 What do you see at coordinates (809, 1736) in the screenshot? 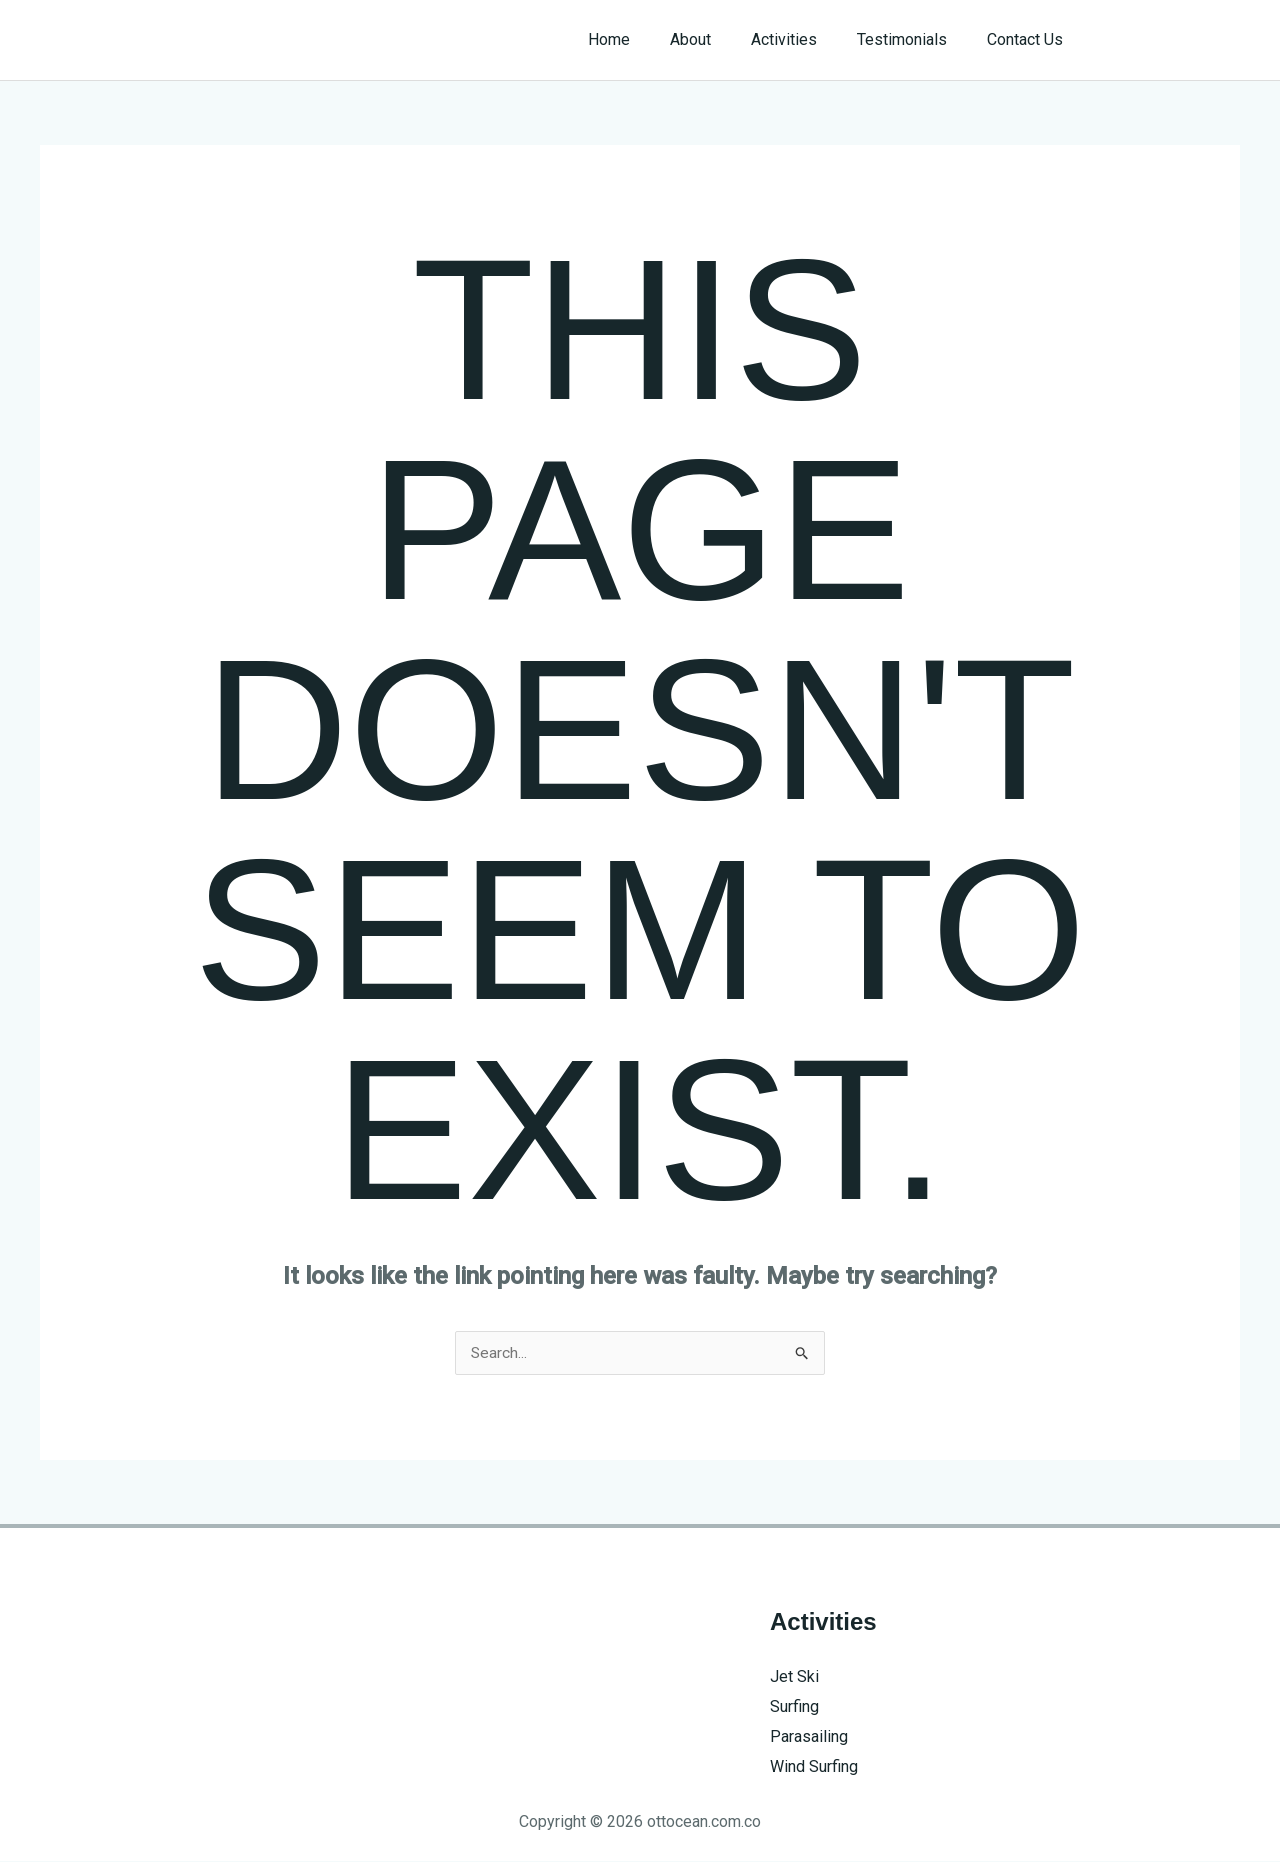
I see `Parasailing` at bounding box center [809, 1736].